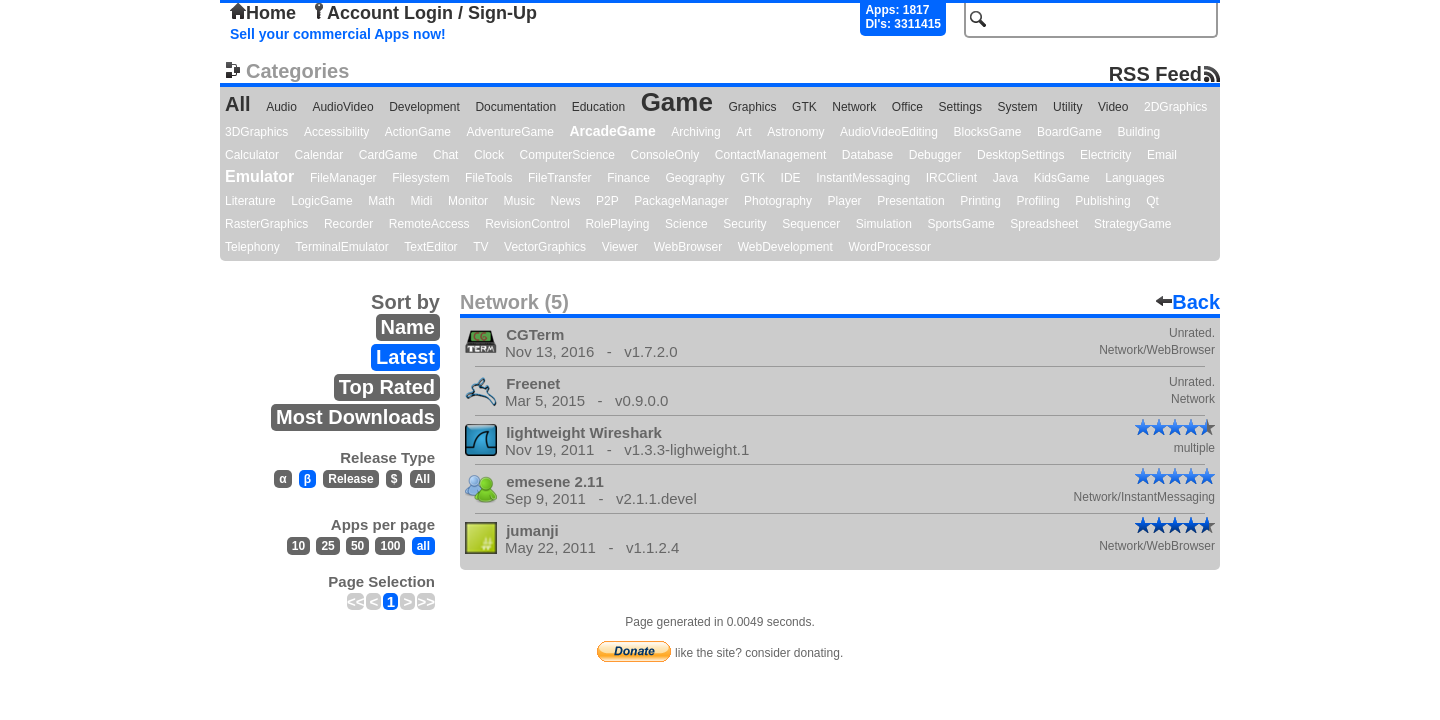  What do you see at coordinates (298, 546) in the screenshot?
I see `10` at bounding box center [298, 546].